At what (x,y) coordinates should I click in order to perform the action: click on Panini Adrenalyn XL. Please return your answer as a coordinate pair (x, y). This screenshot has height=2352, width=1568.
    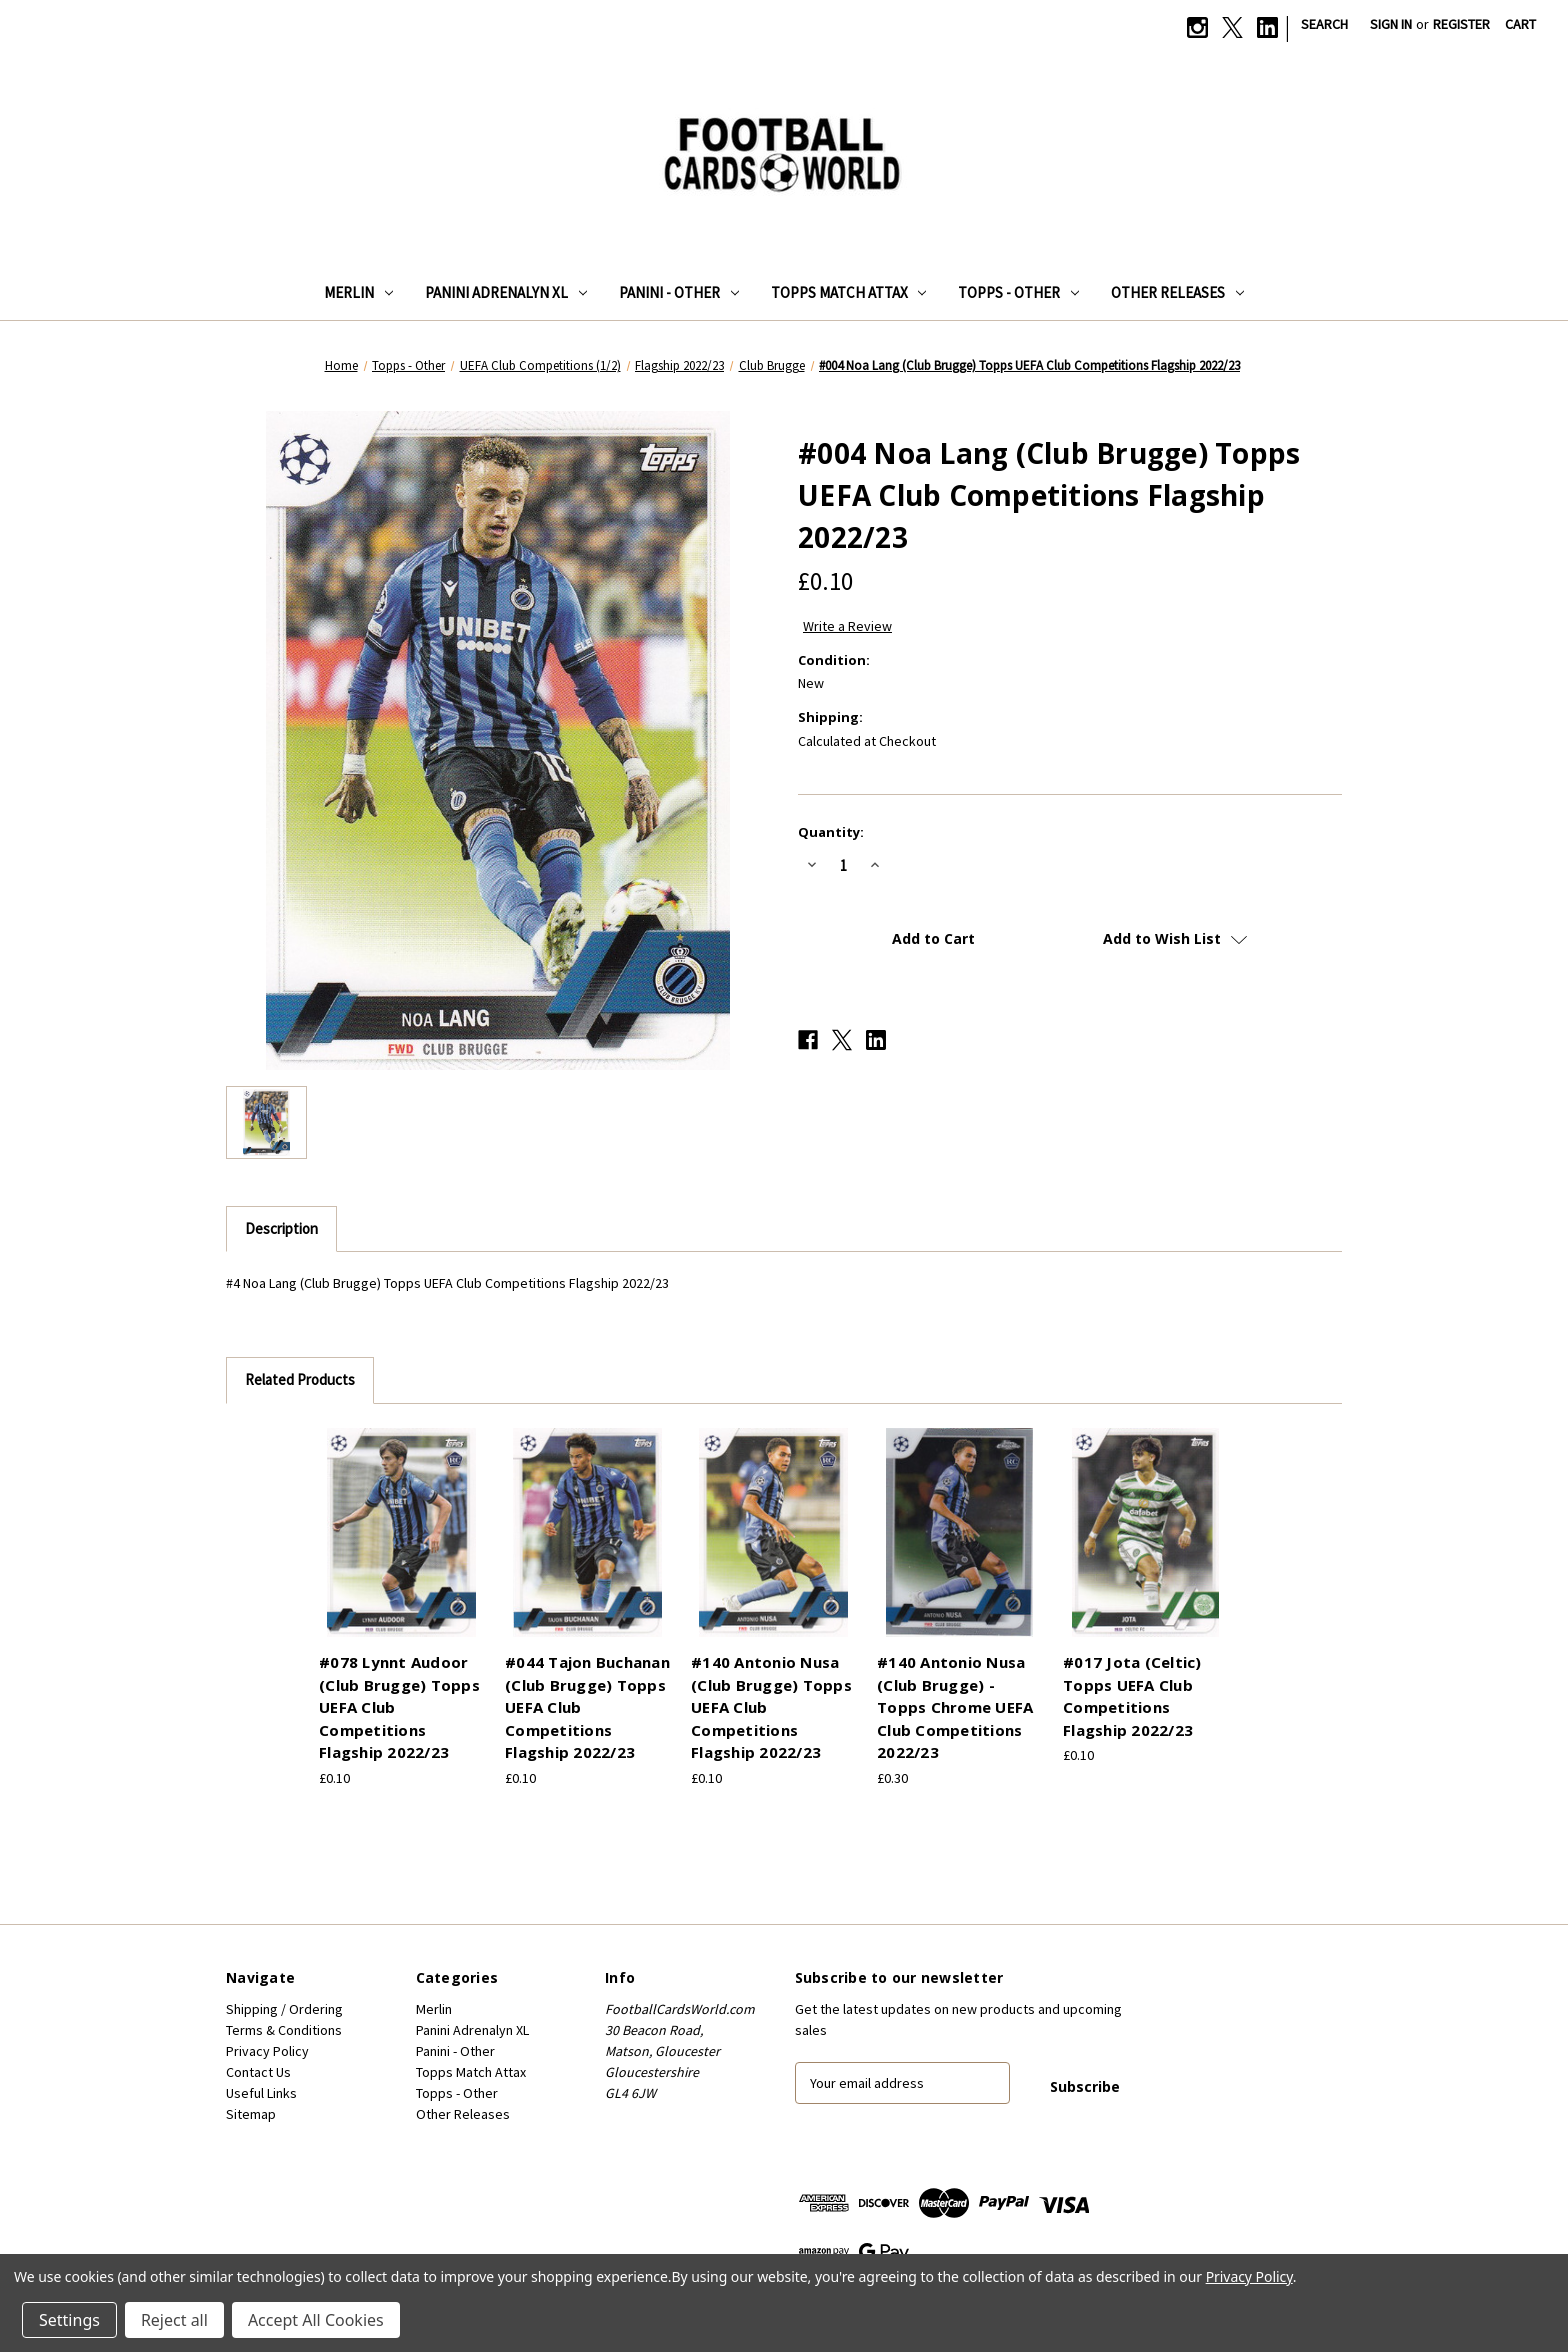
    Looking at the image, I should click on (506, 292).